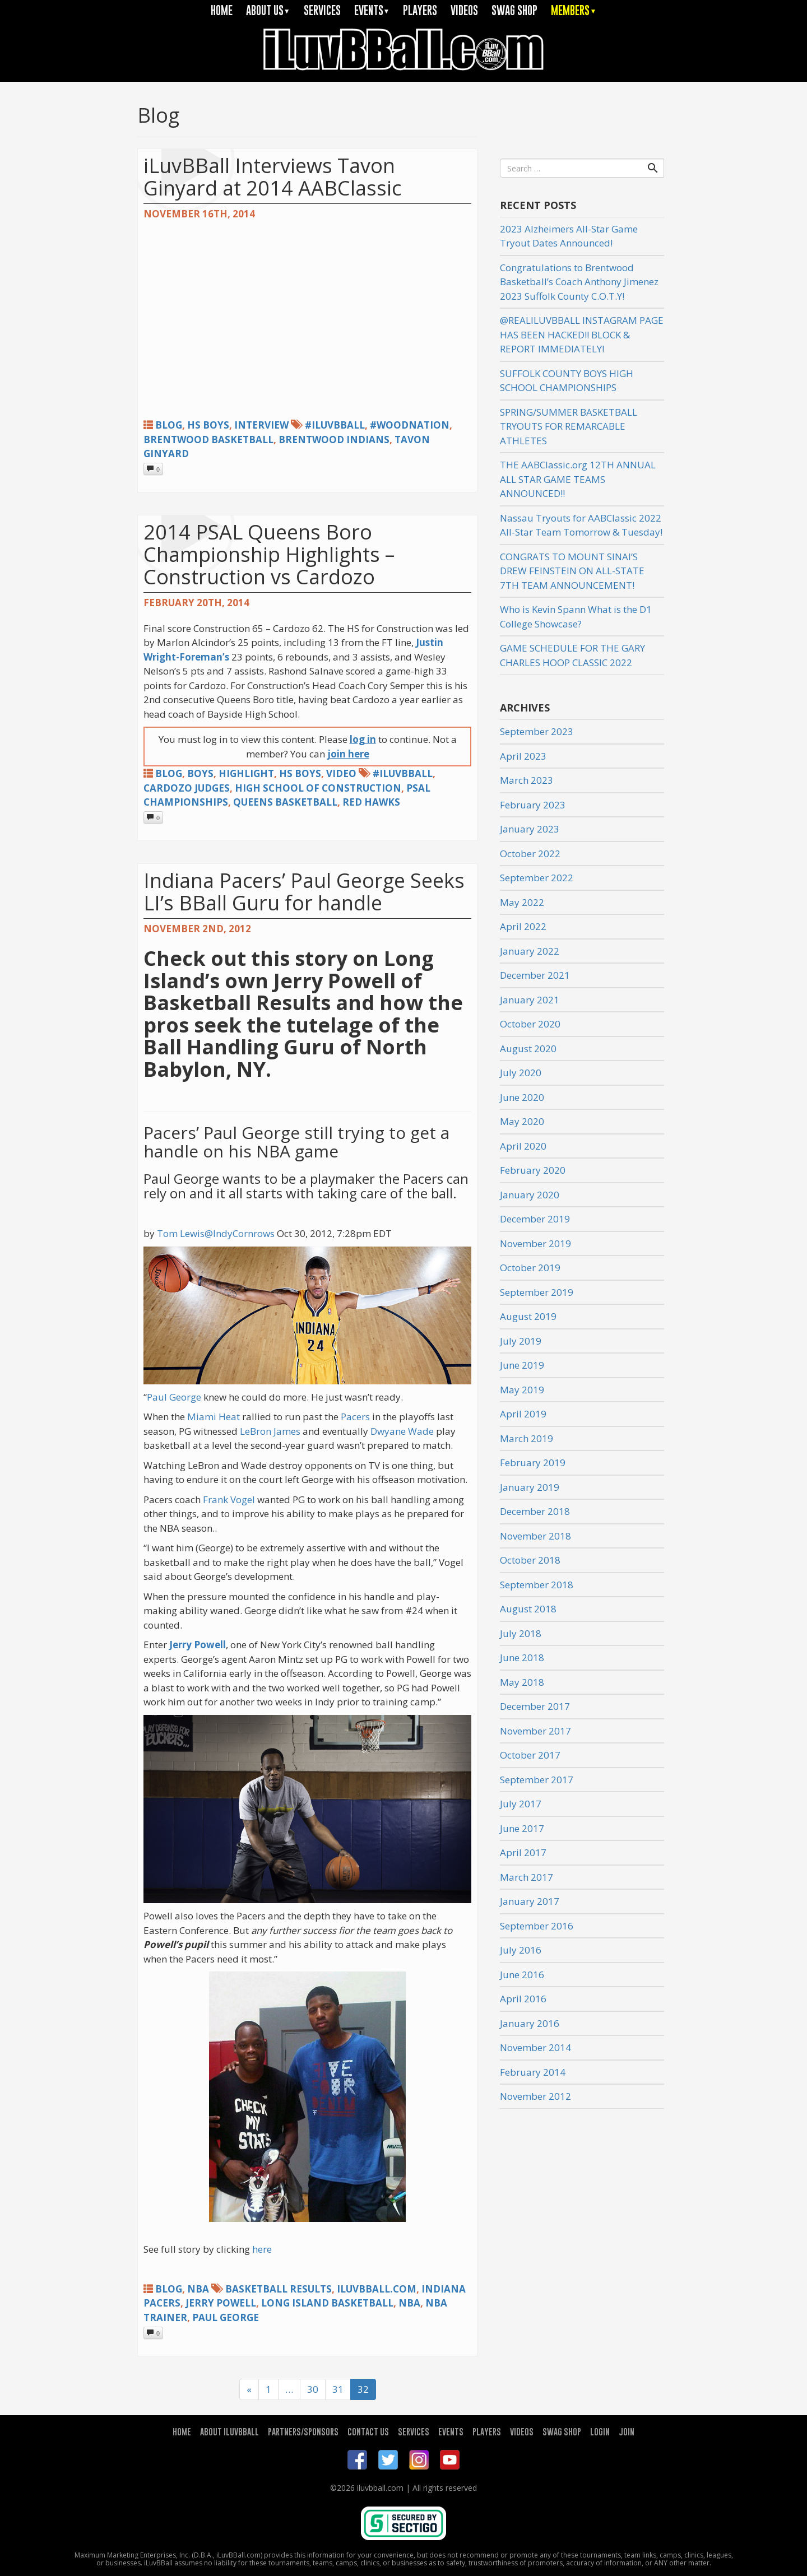 The width and height of the screenshot is (807, 2576). Describe the element at coordinates (529, 1487) in the screenshot. I see `January 2019` at that location.